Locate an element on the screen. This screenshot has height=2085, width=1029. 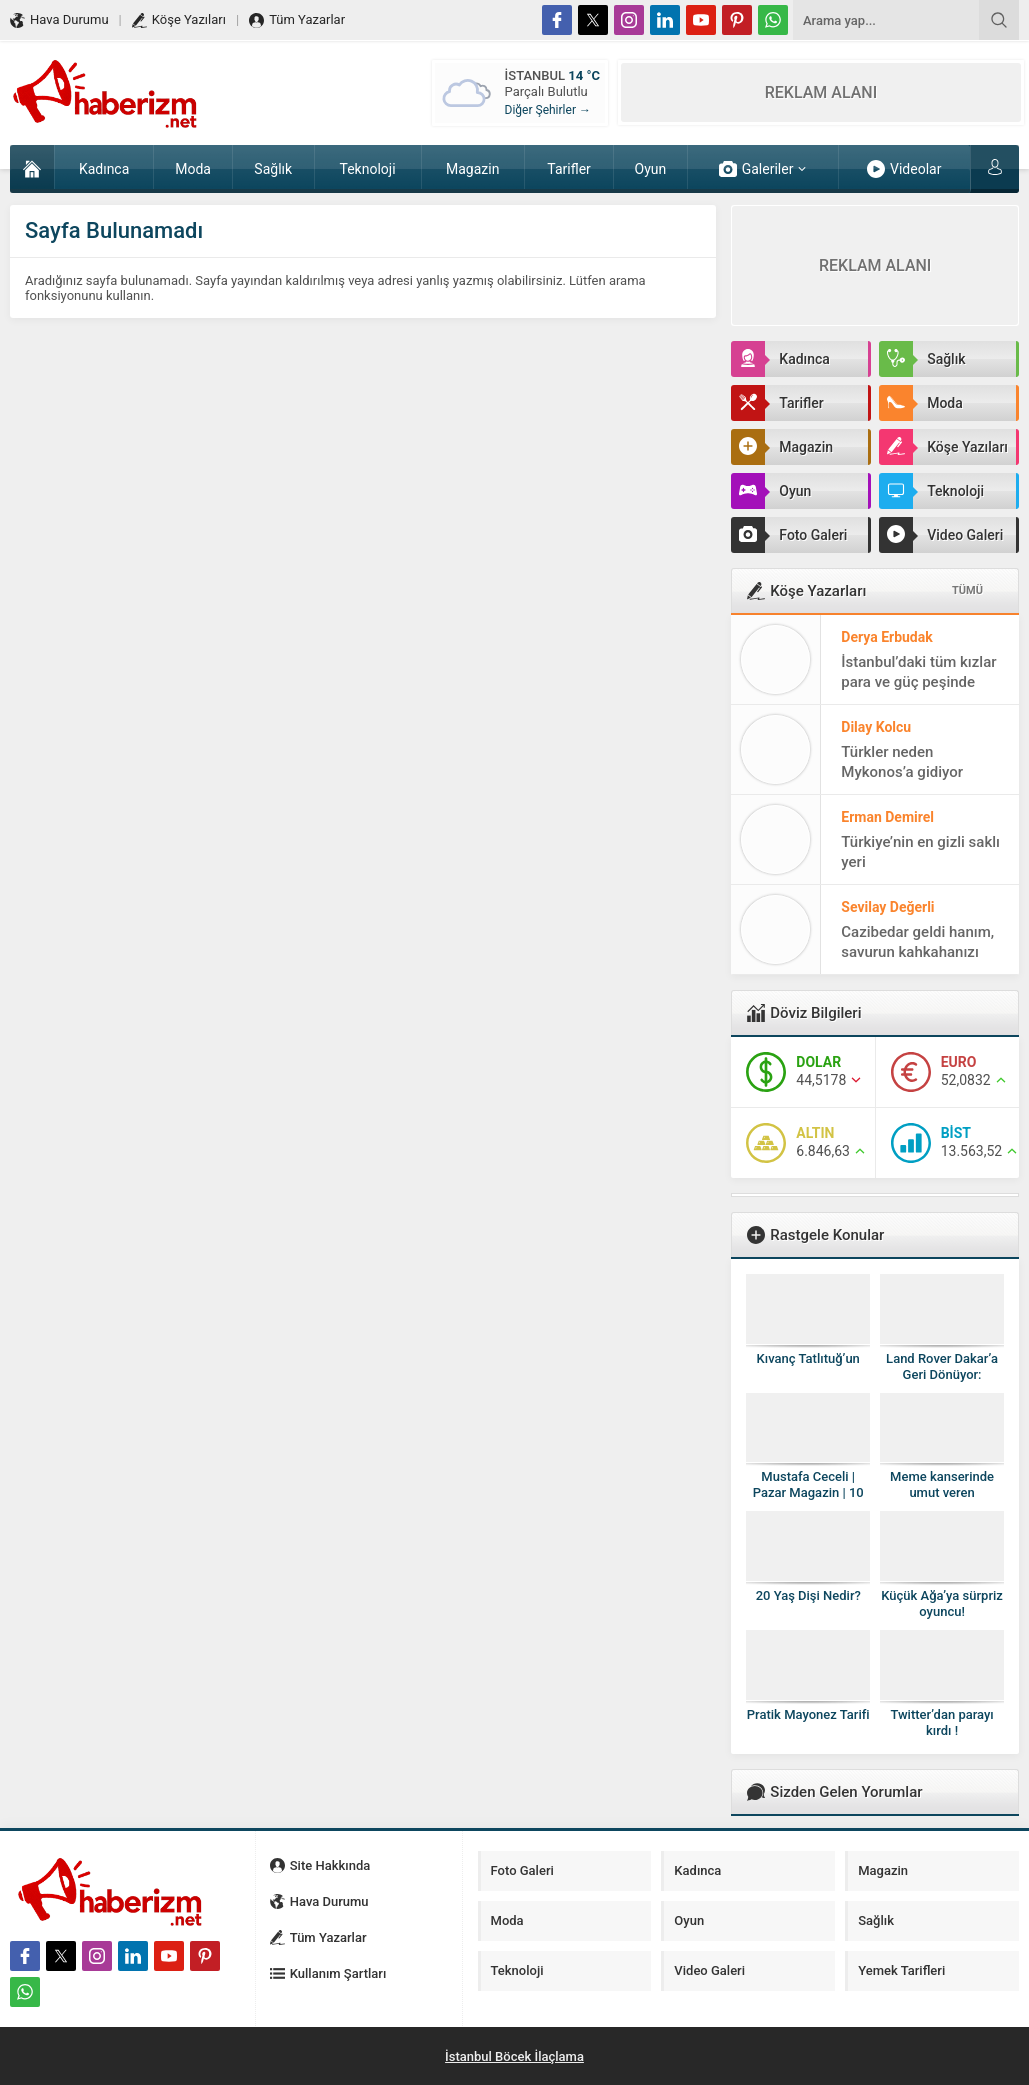
Twitter’dan parayı kırdı ! is located at coordinates (941, 1722).